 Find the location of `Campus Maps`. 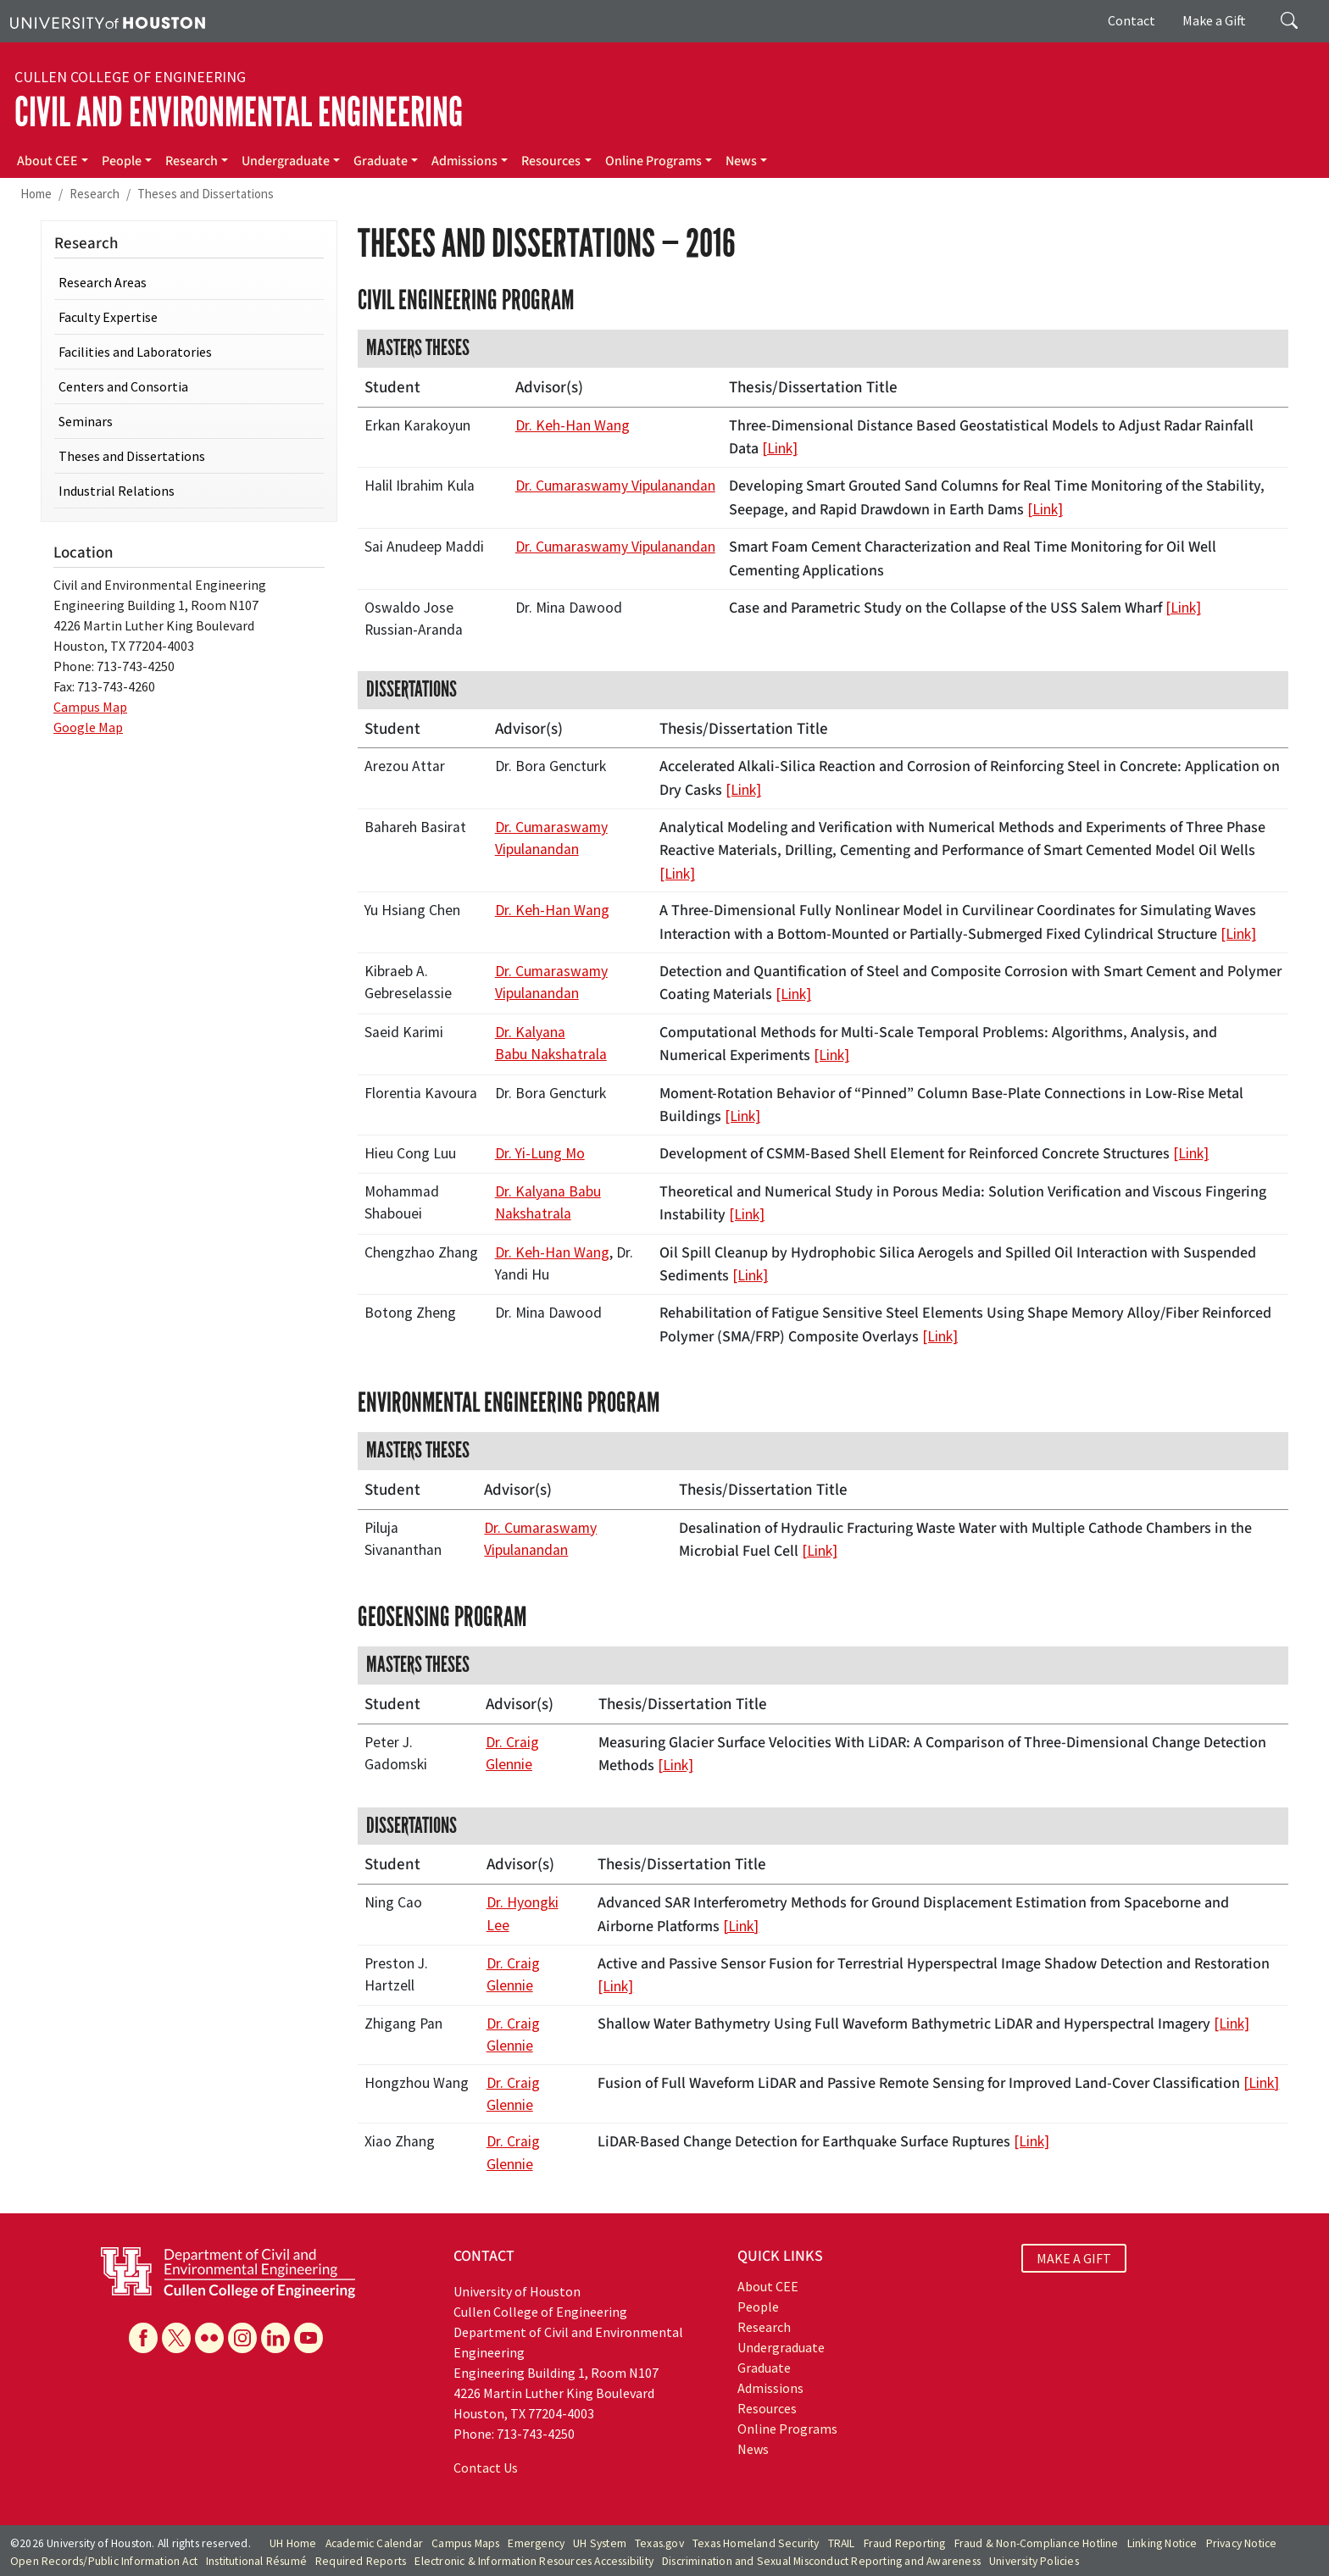

Campus Maps is located at coordinates (465, 2543).